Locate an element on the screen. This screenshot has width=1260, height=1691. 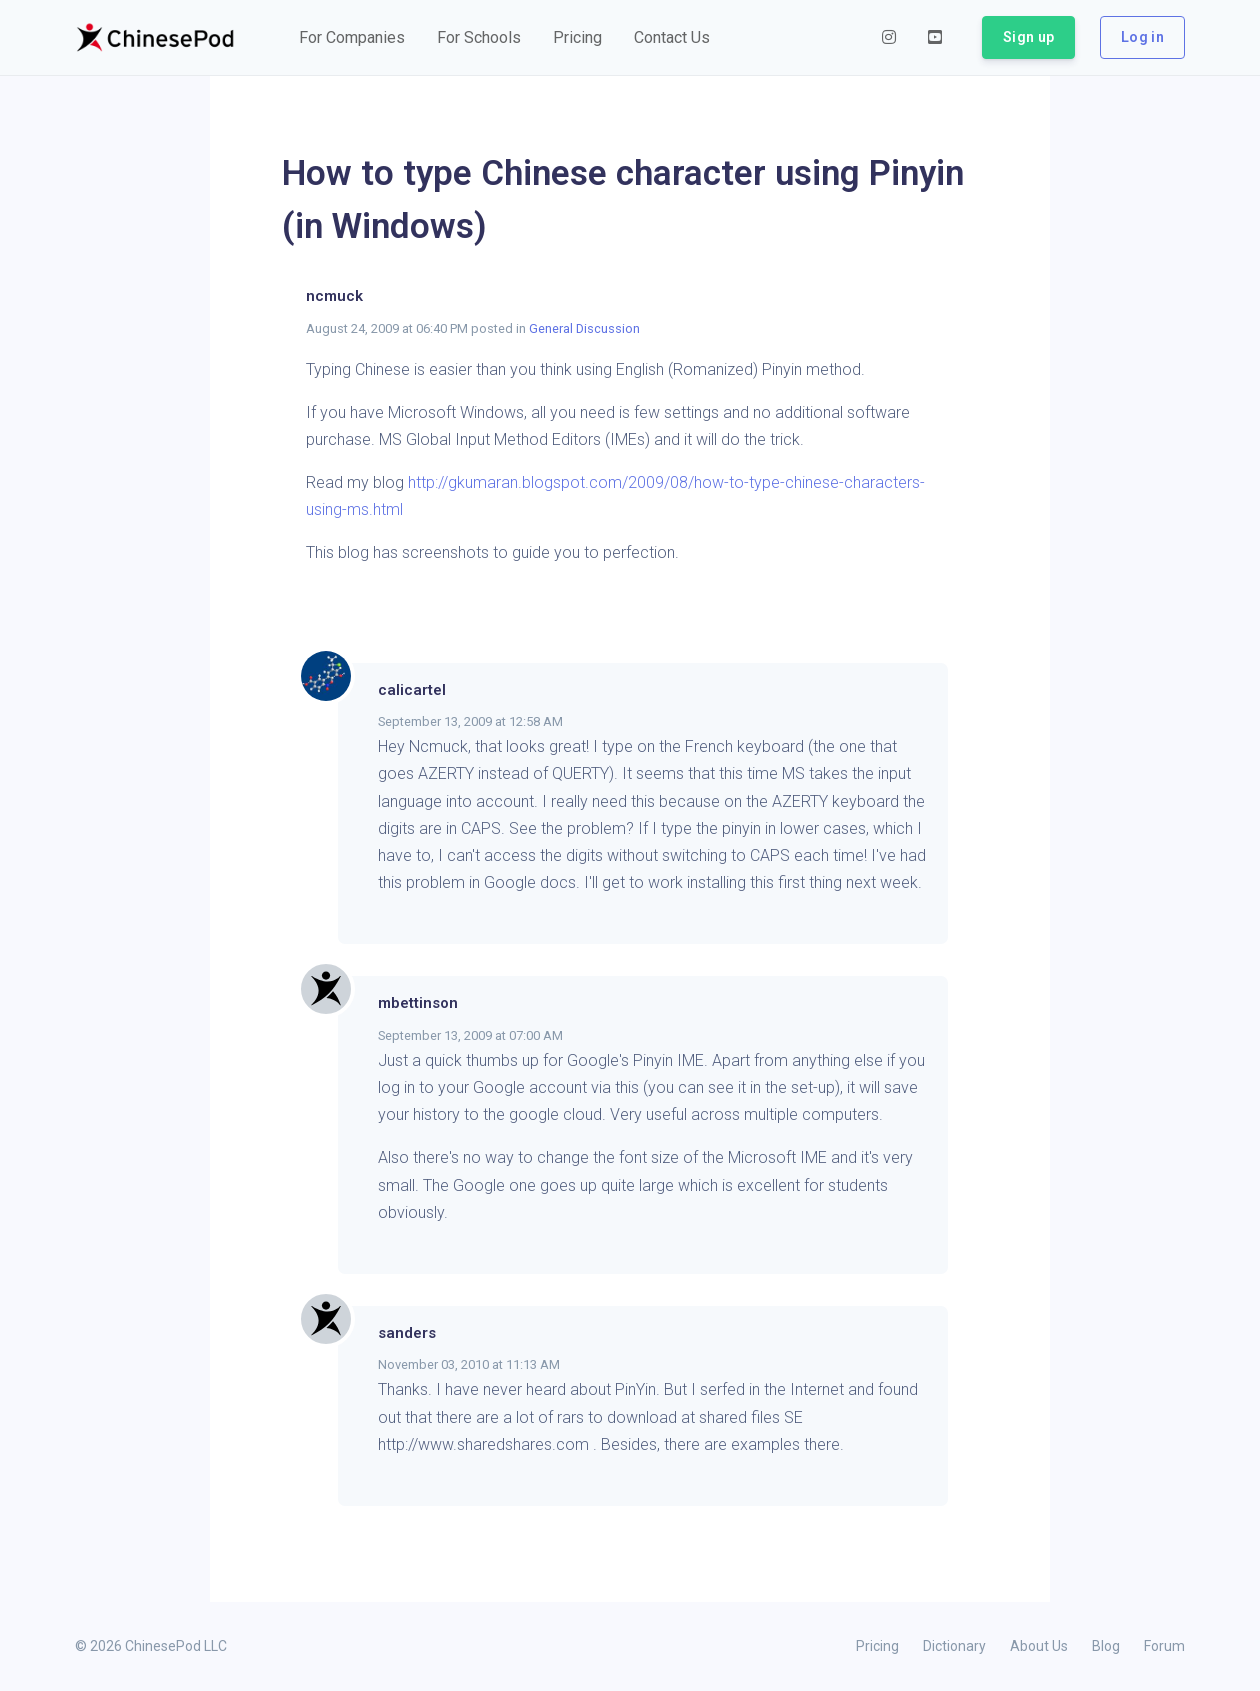
Forum is located at coordinates (1164, 1646).